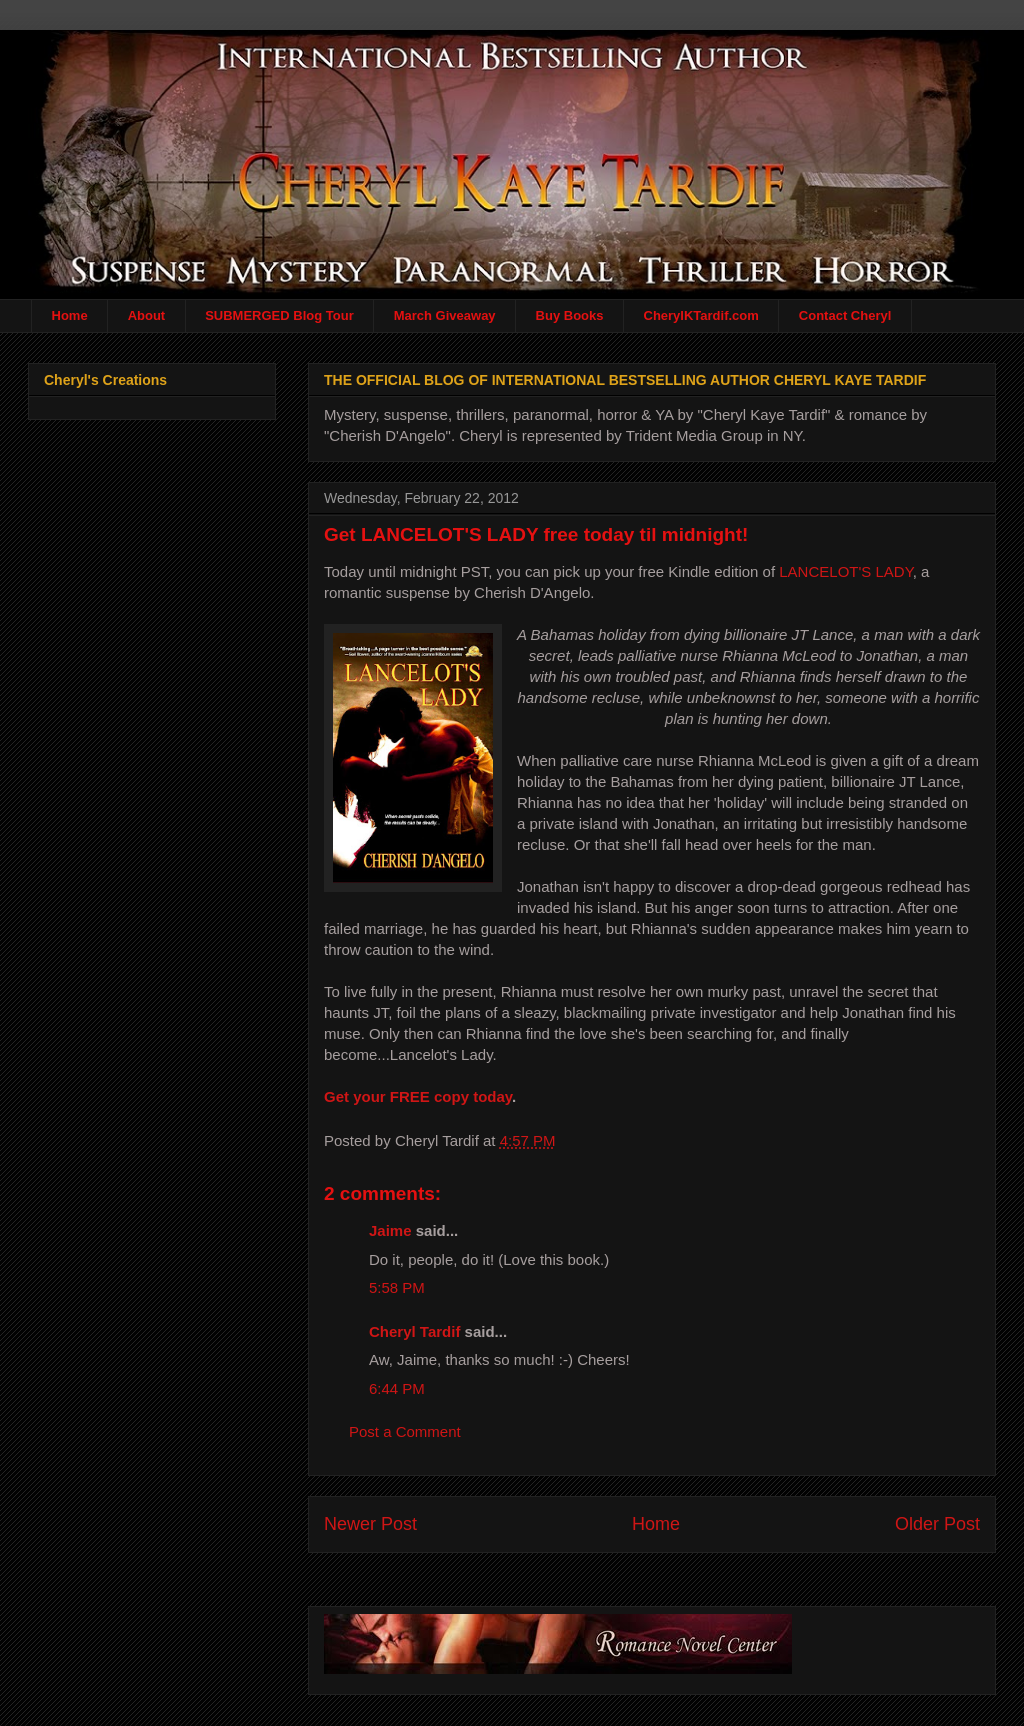 The height and width of the screenshot is (1726, 1024). I want to click on LANCELOT'S LADY, so click(845, 571).